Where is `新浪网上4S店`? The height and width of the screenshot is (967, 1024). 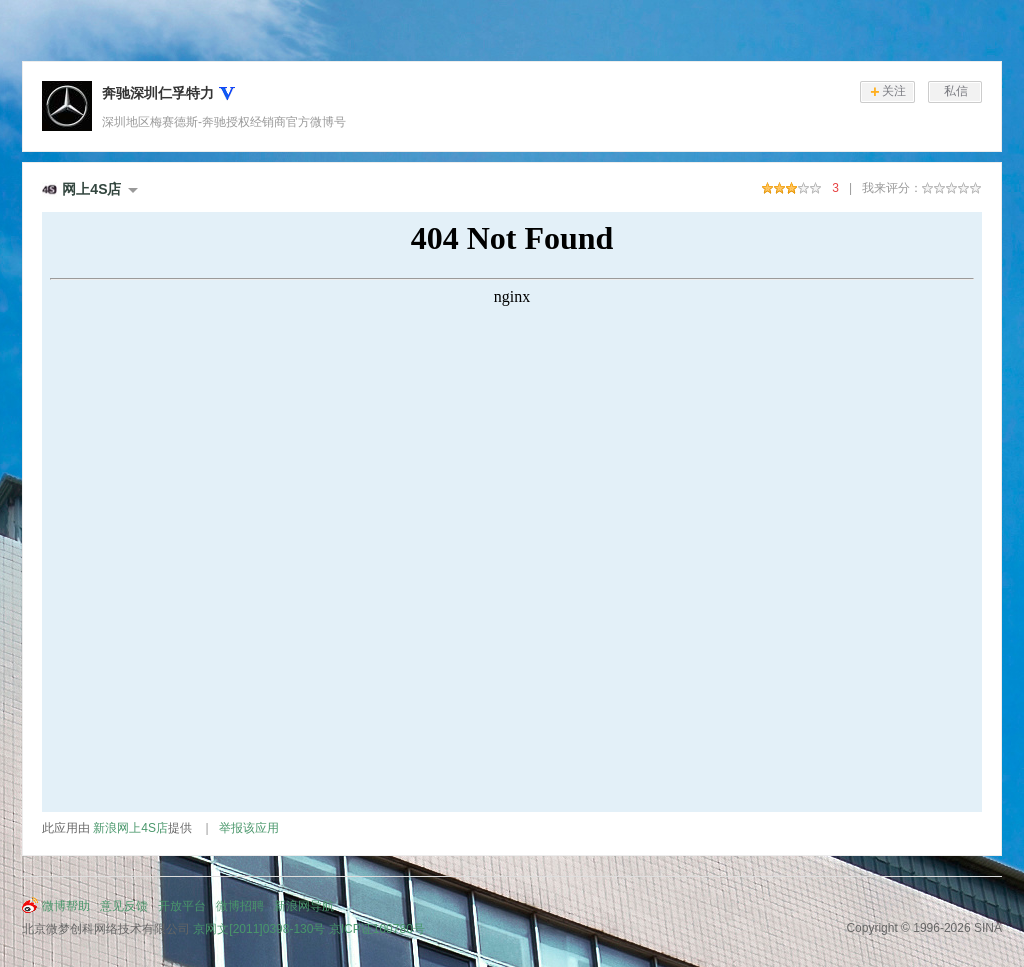 新浪网上4S店 is located at coordinates (130, 828).